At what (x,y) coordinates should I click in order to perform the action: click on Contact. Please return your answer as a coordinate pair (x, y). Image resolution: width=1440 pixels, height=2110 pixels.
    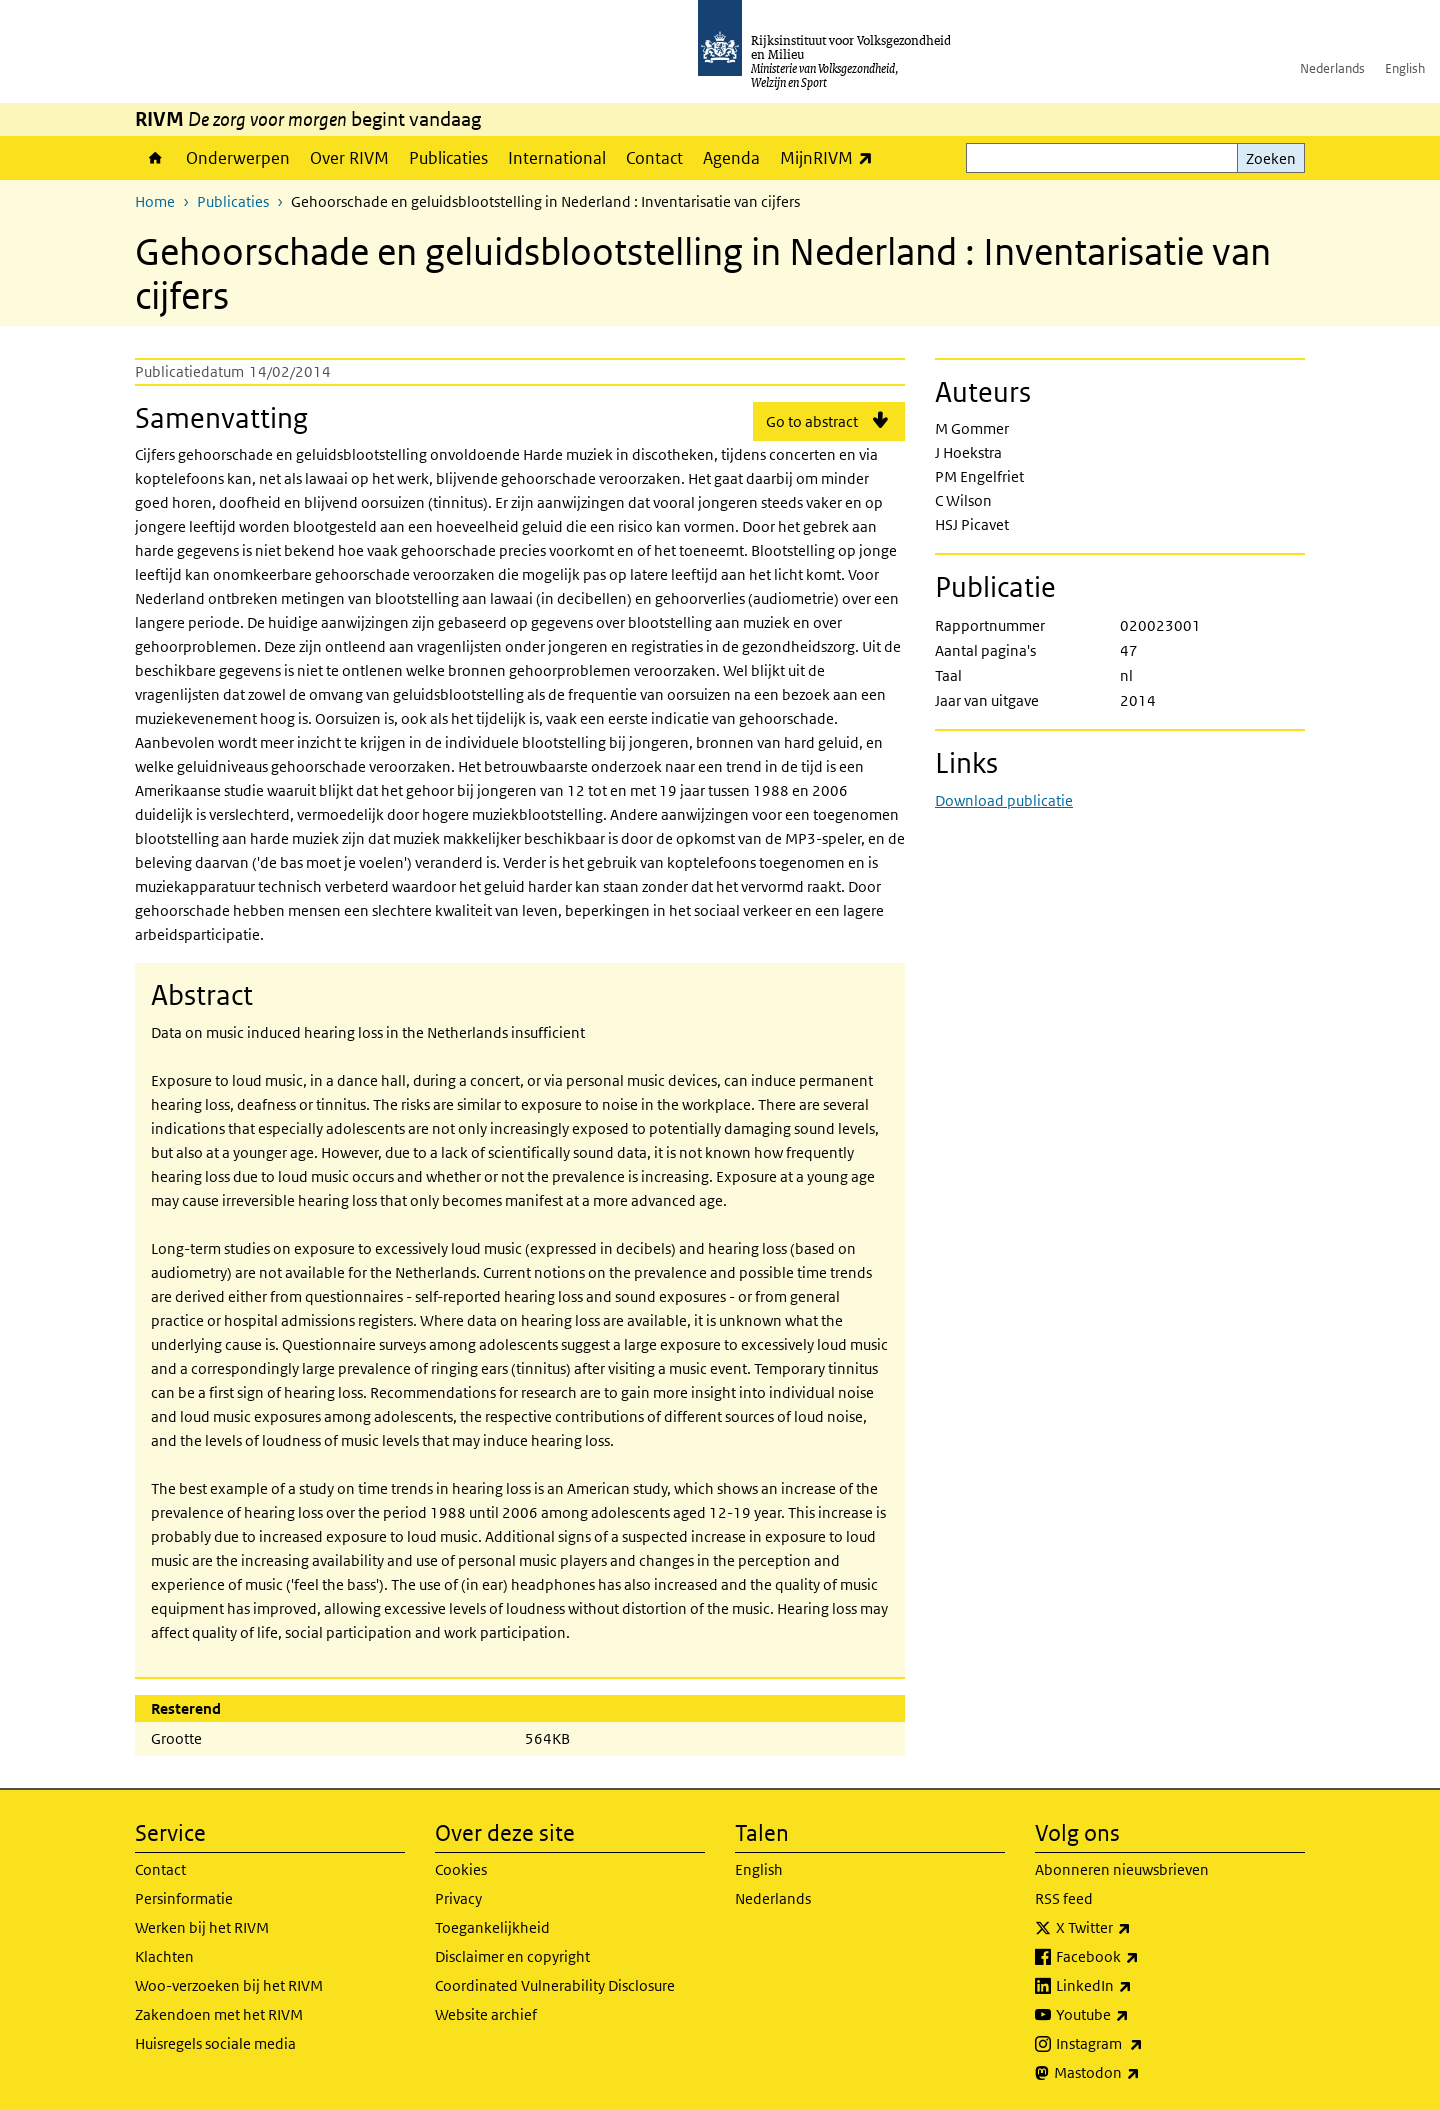
    Looking at the image, I should click on (654, 158).